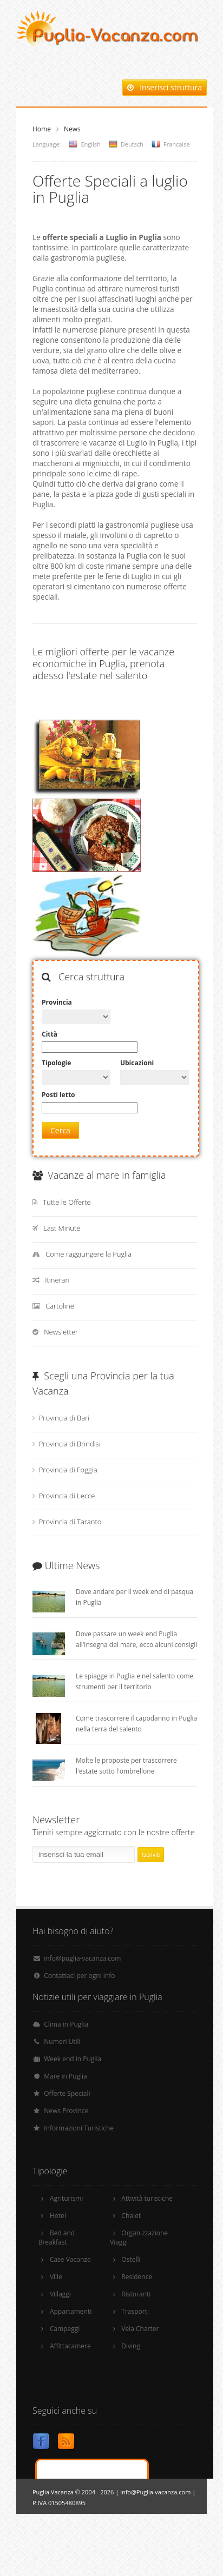 Image resolution: width=223 pixels, height=2576 pixels. What do you see at coordinates (67, 1496) in the screenshot?
I see `Provincia di Lecce` at bounding box center [67, 1496].